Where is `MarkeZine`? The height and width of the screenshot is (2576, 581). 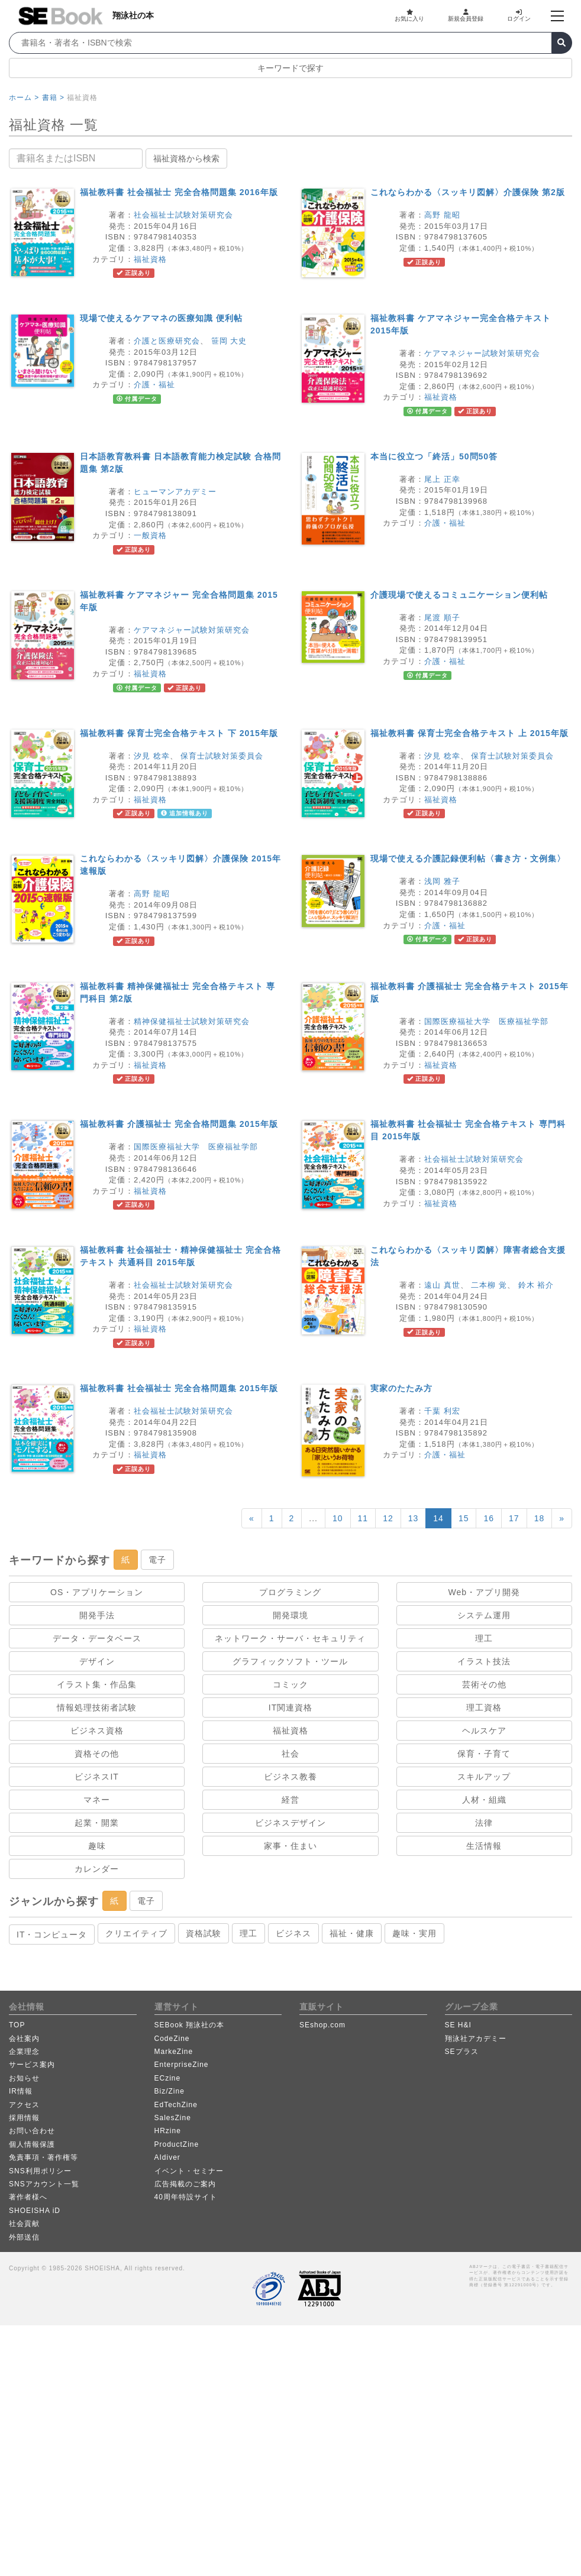
MarkeZine is located at coordinates (173, 2051).